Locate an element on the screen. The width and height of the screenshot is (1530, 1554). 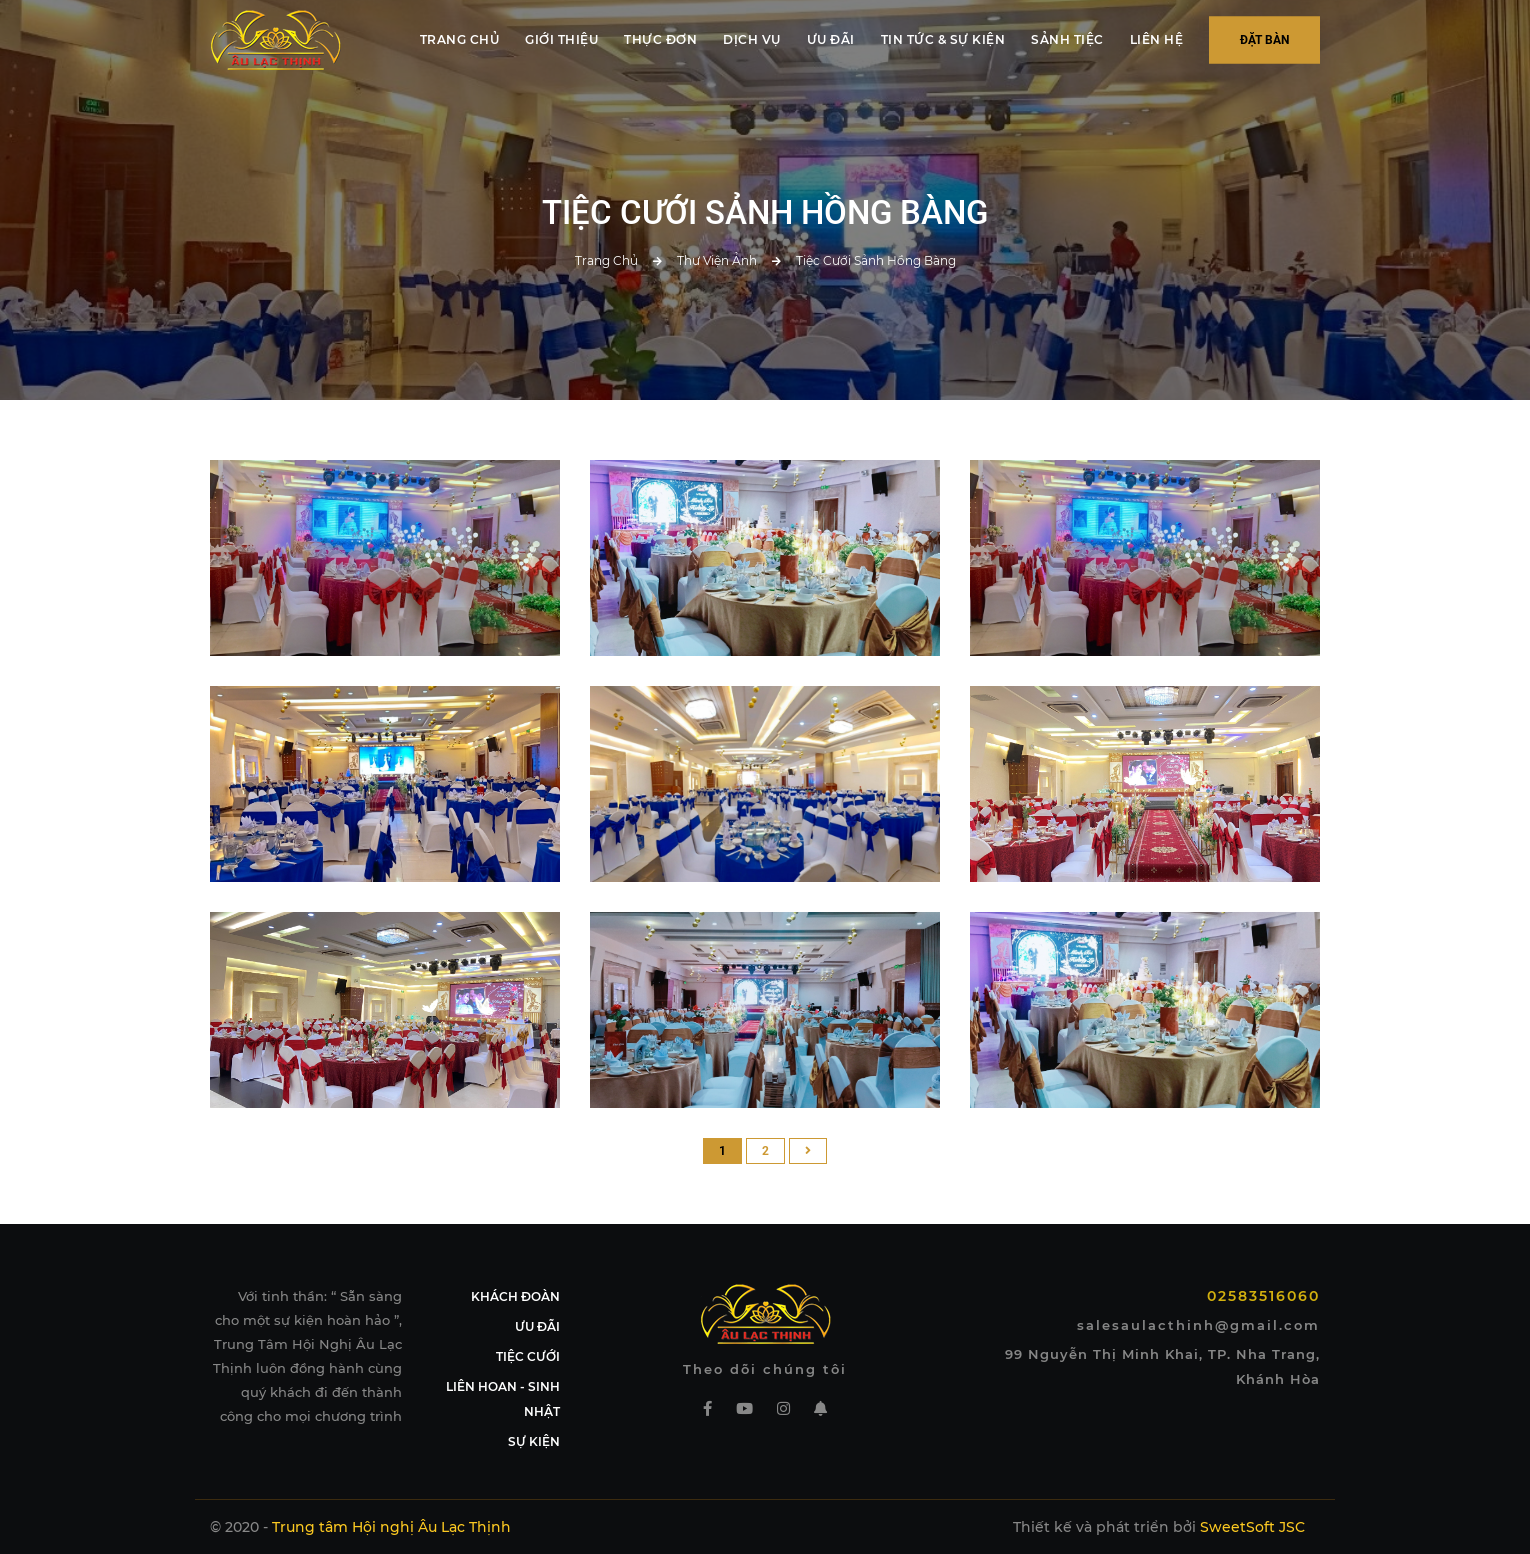
TRANG CHỦ is located at coordinates (460, 39).